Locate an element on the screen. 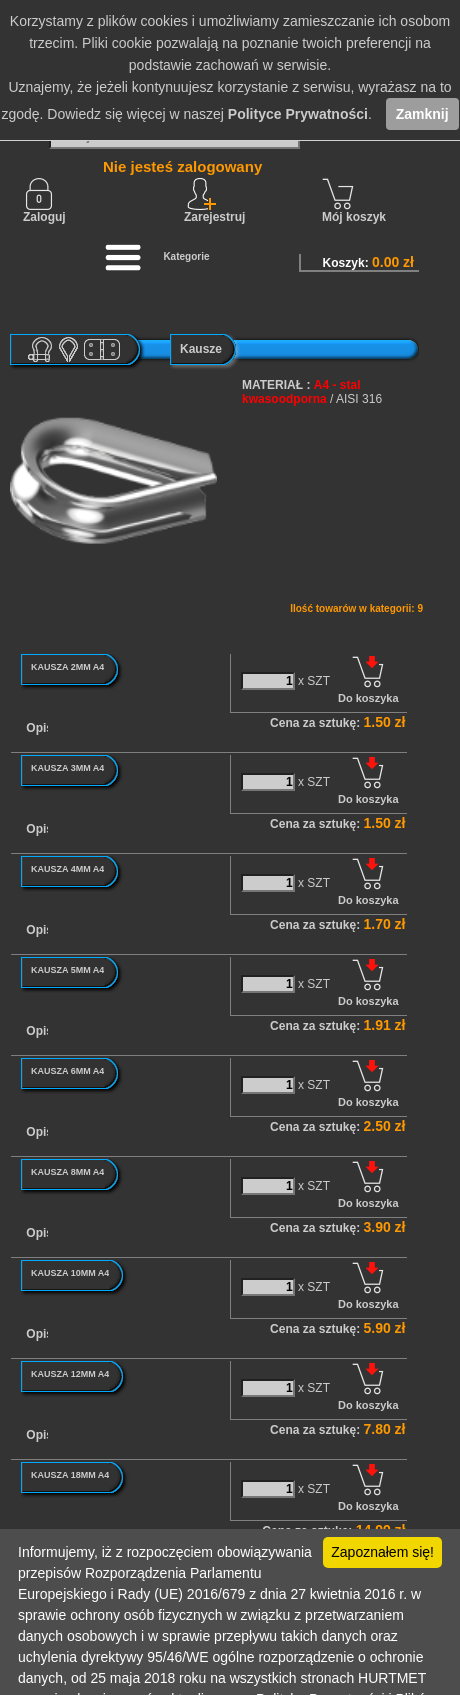 The image size is (460, 1695). KAUSZA 3MM A4 is located at coordinates (67, 768).